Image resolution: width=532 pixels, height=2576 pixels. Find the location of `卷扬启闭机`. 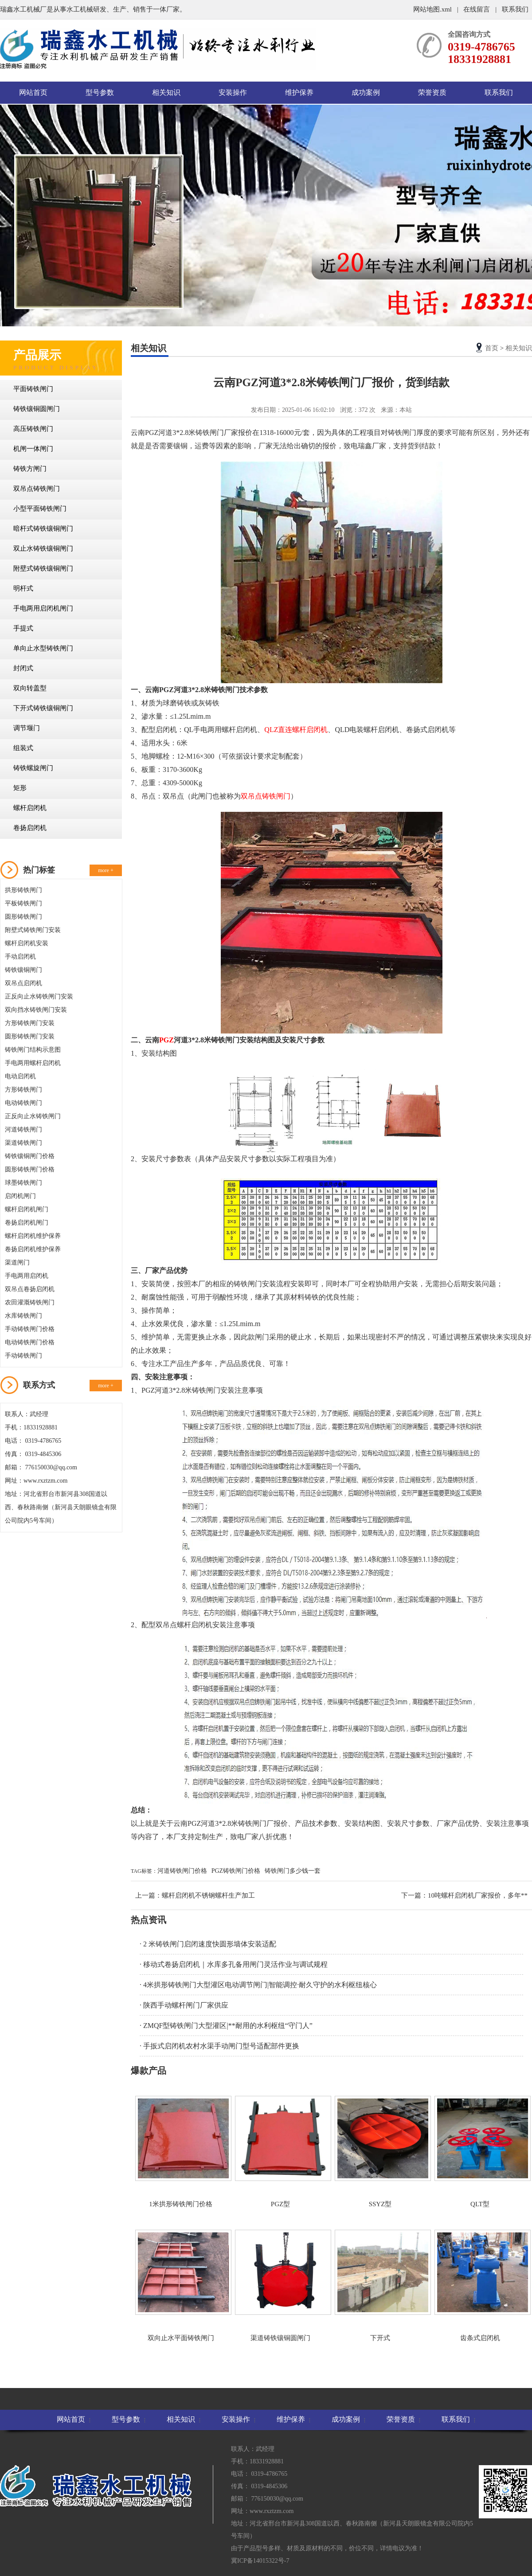

卷扬启闭机 is located at coordinates (30, 827).